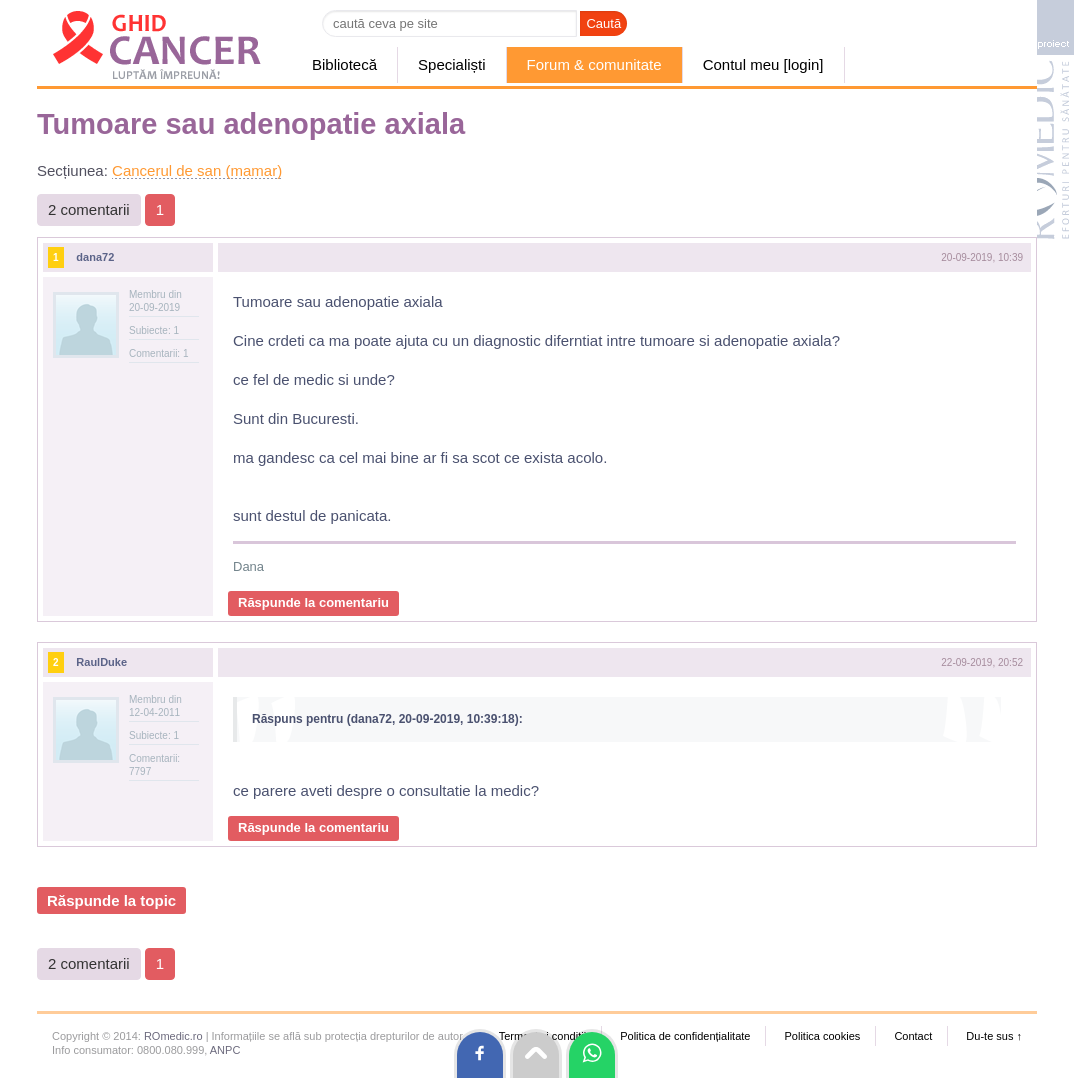 Image resolution: width=1074 pixels, height=1078 pixels. I want to click on Politica de confidențialitate, so click(685, 1036).